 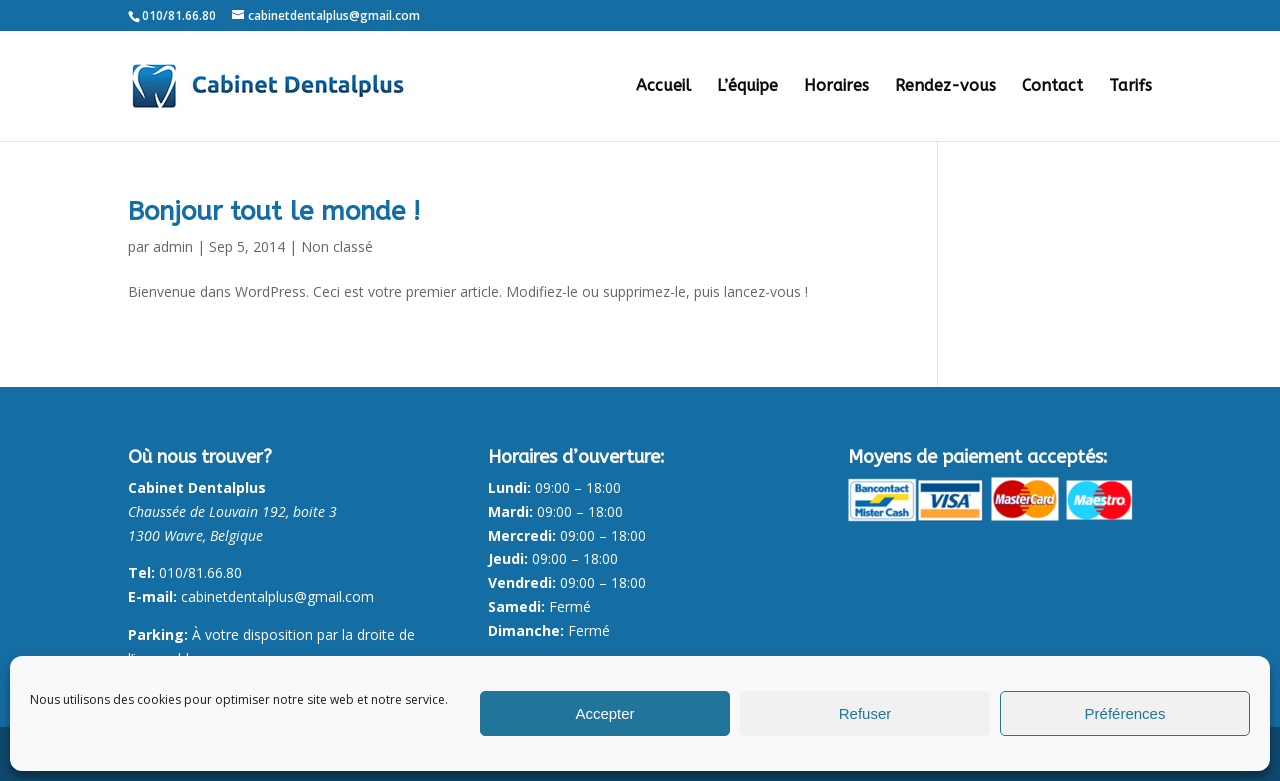 What do you see at coordinates (1130, 87) in the screenshot?
I see `Tarifs` at bounding box center [1130, 87].